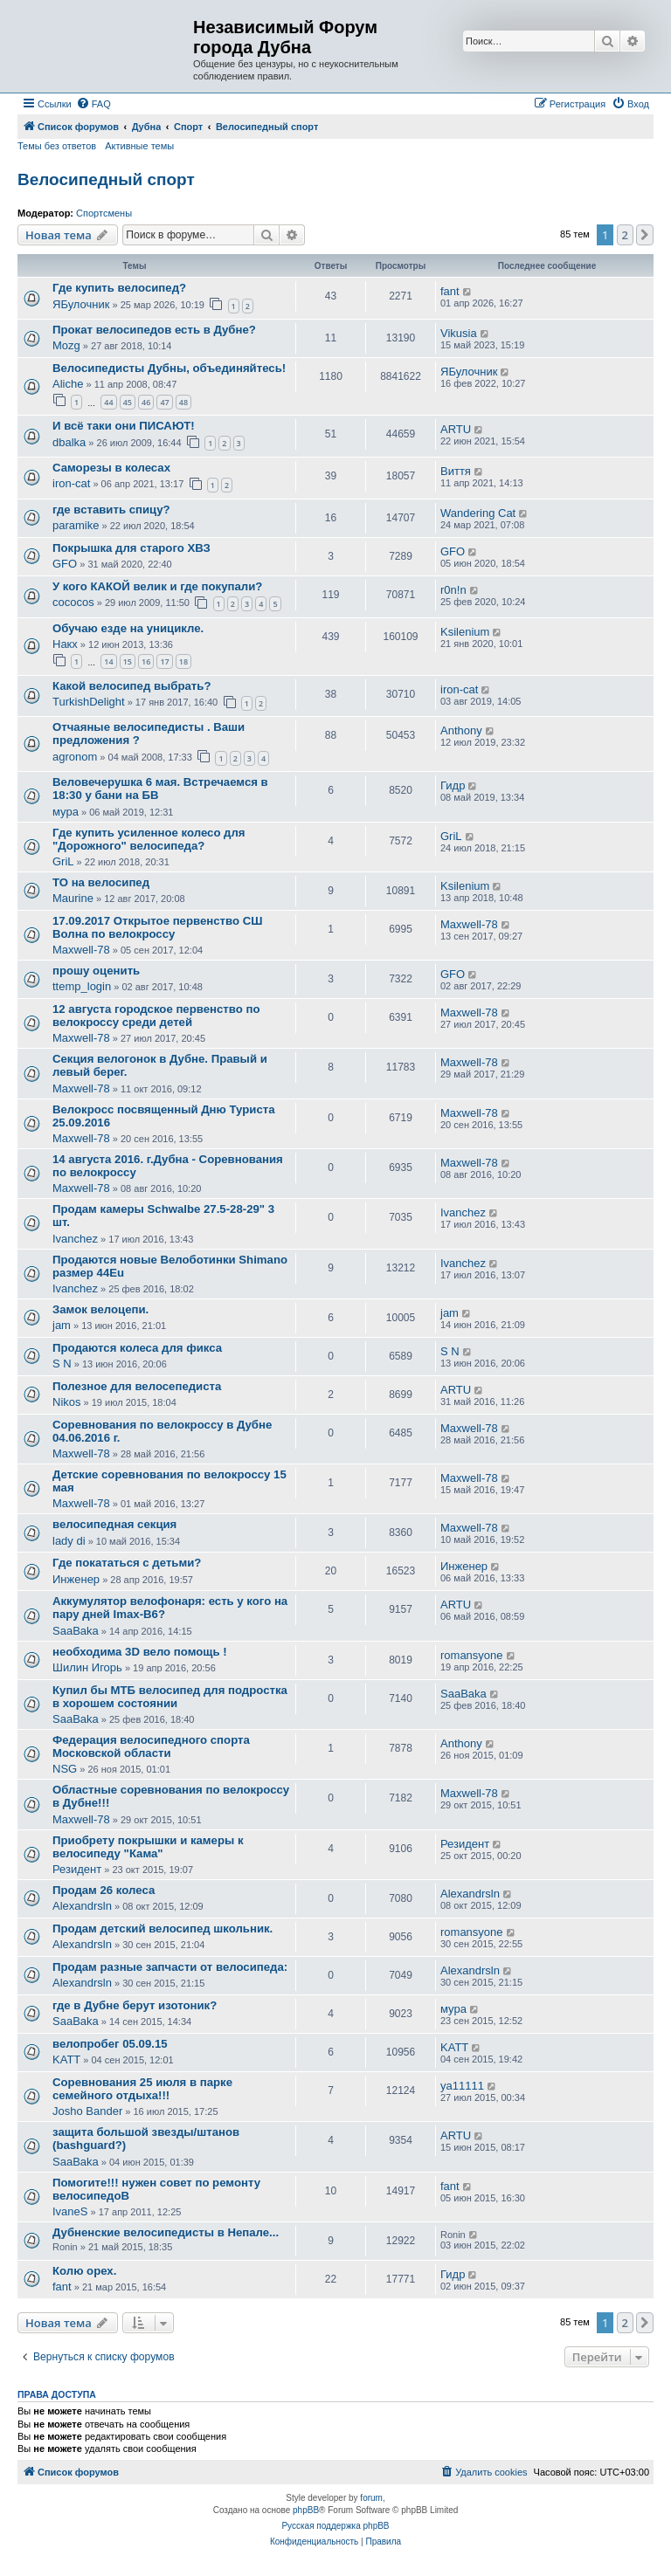 The image size is (671, 2576). Describe the element at coordinates (69, 2211) in the screenshot. I see `IvaneS` at that location.